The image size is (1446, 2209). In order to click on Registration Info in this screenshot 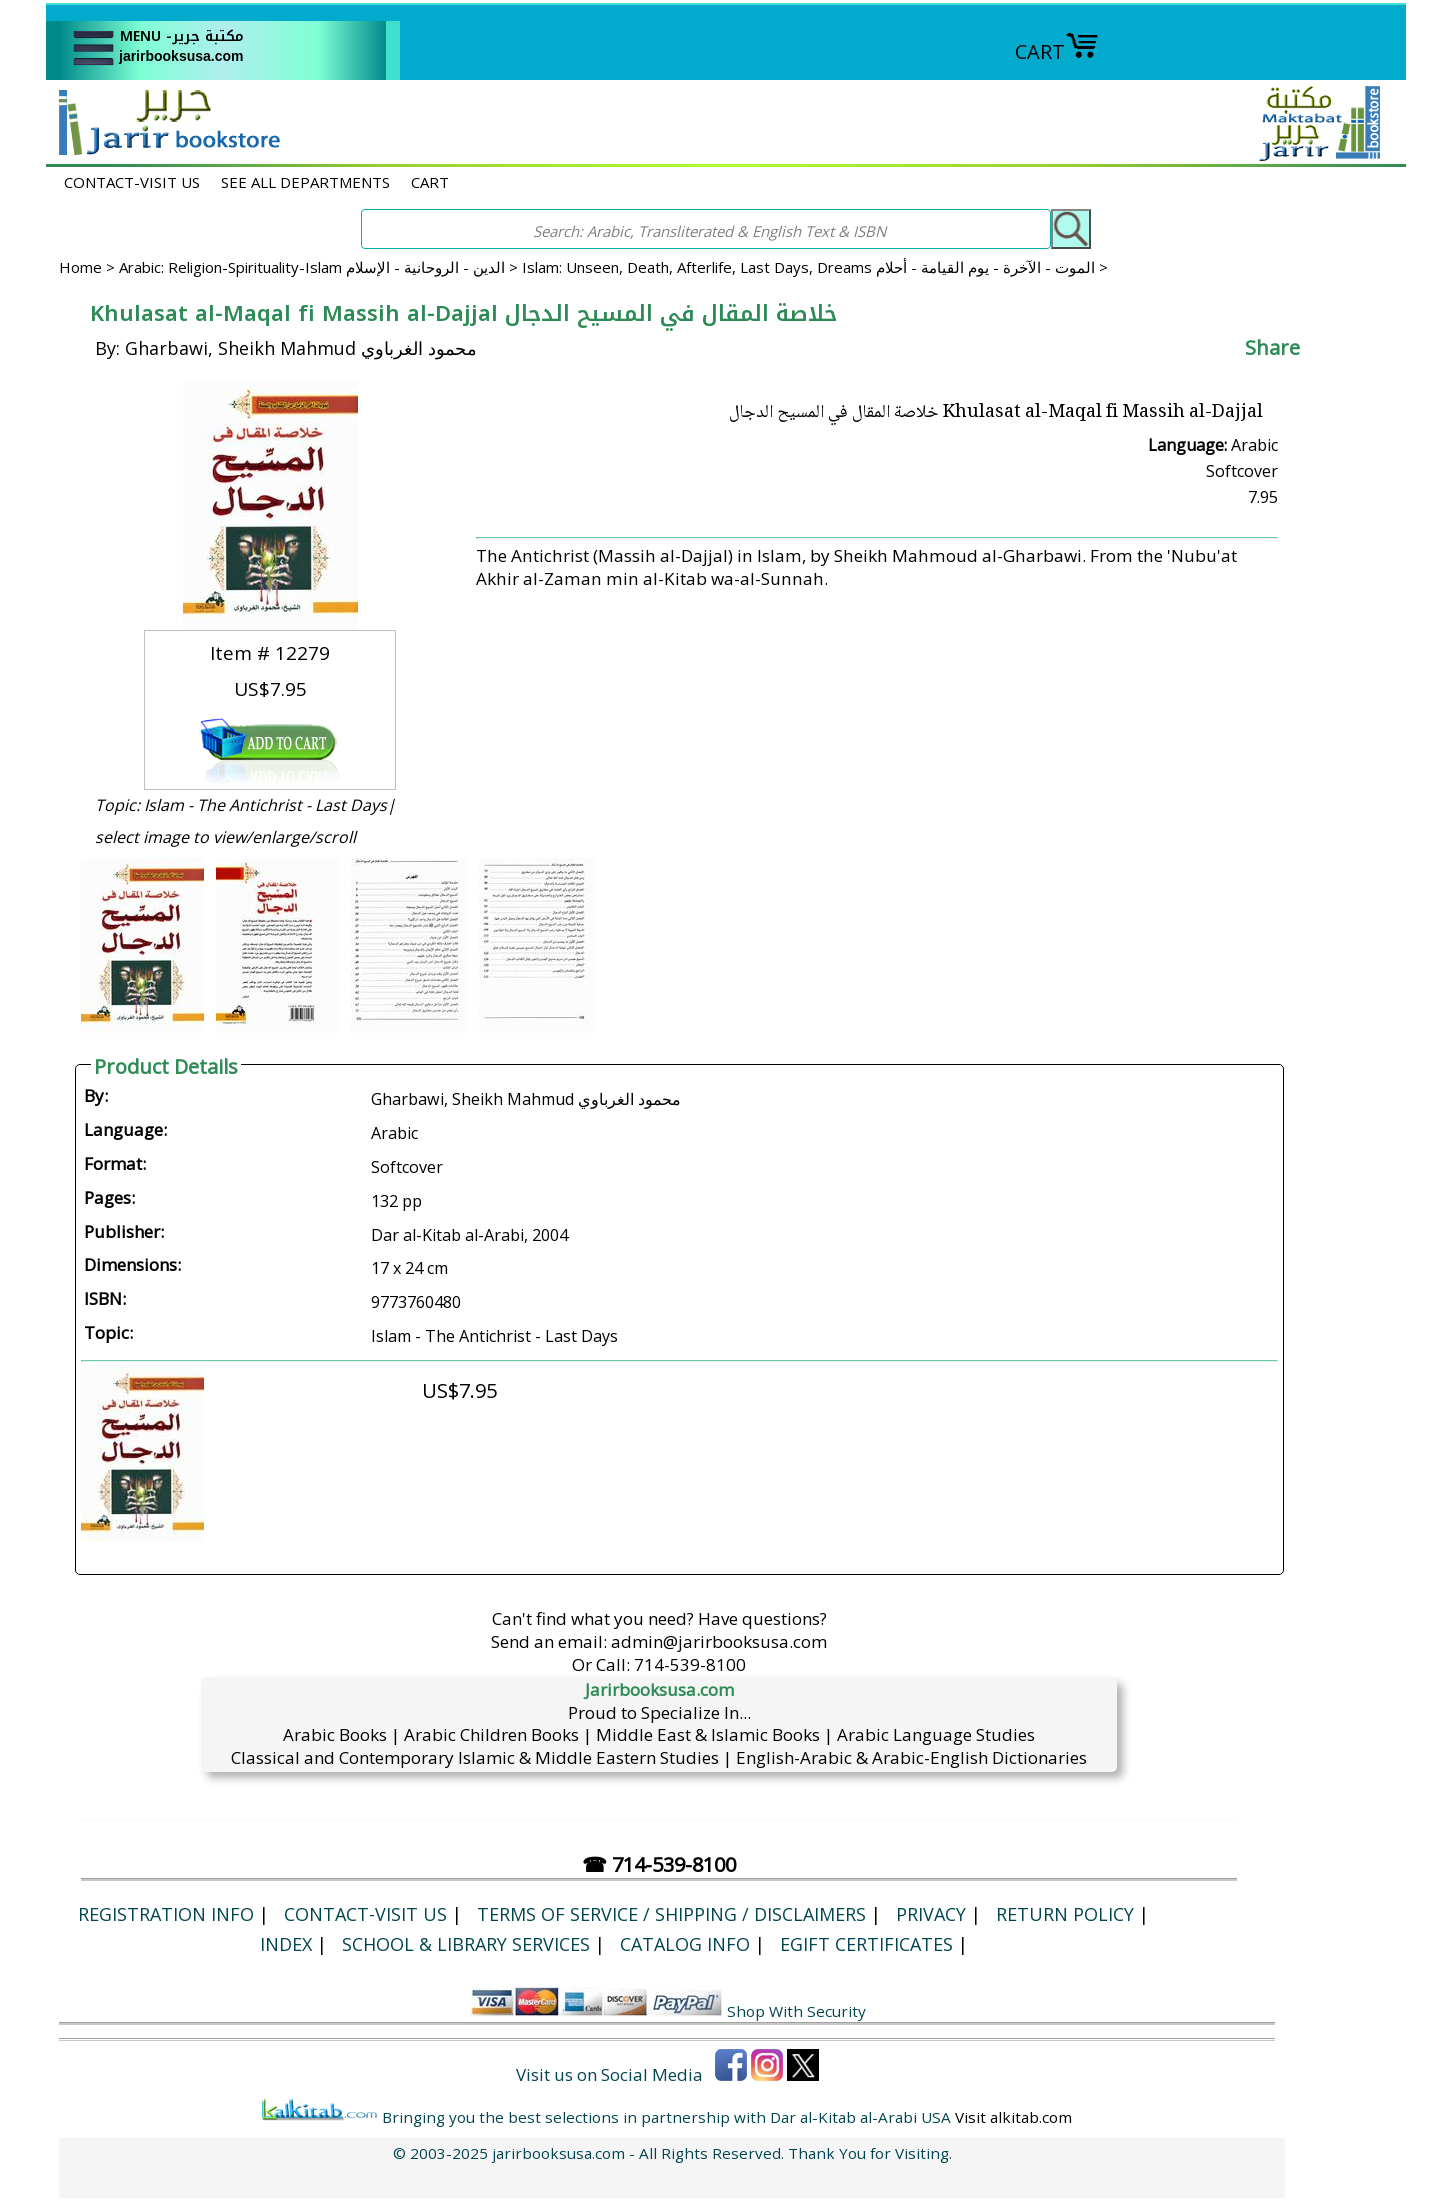, I will do `click(166, 1914)`.